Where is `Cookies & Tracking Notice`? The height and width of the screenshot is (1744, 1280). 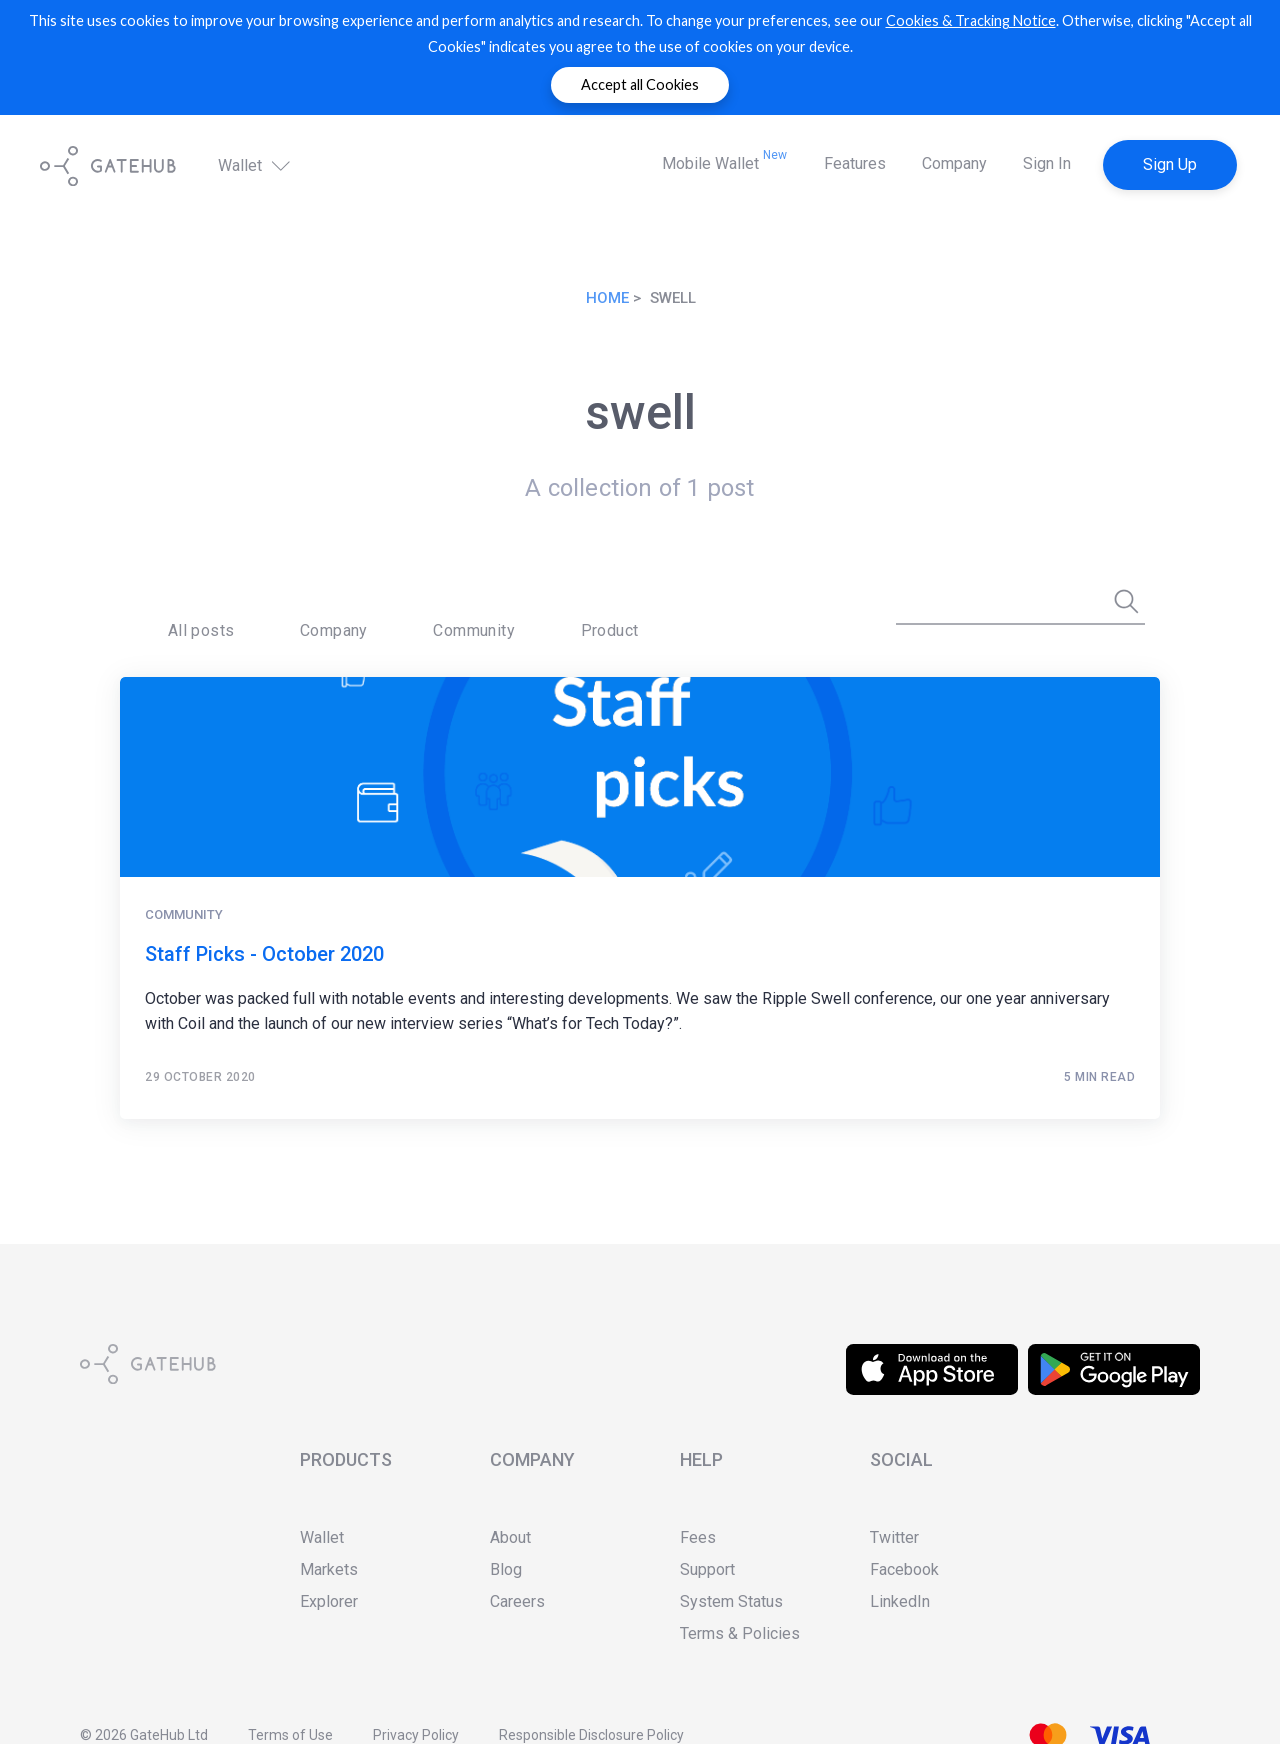
Cookies & Tracking Notice is located at coordinates (971, 20).